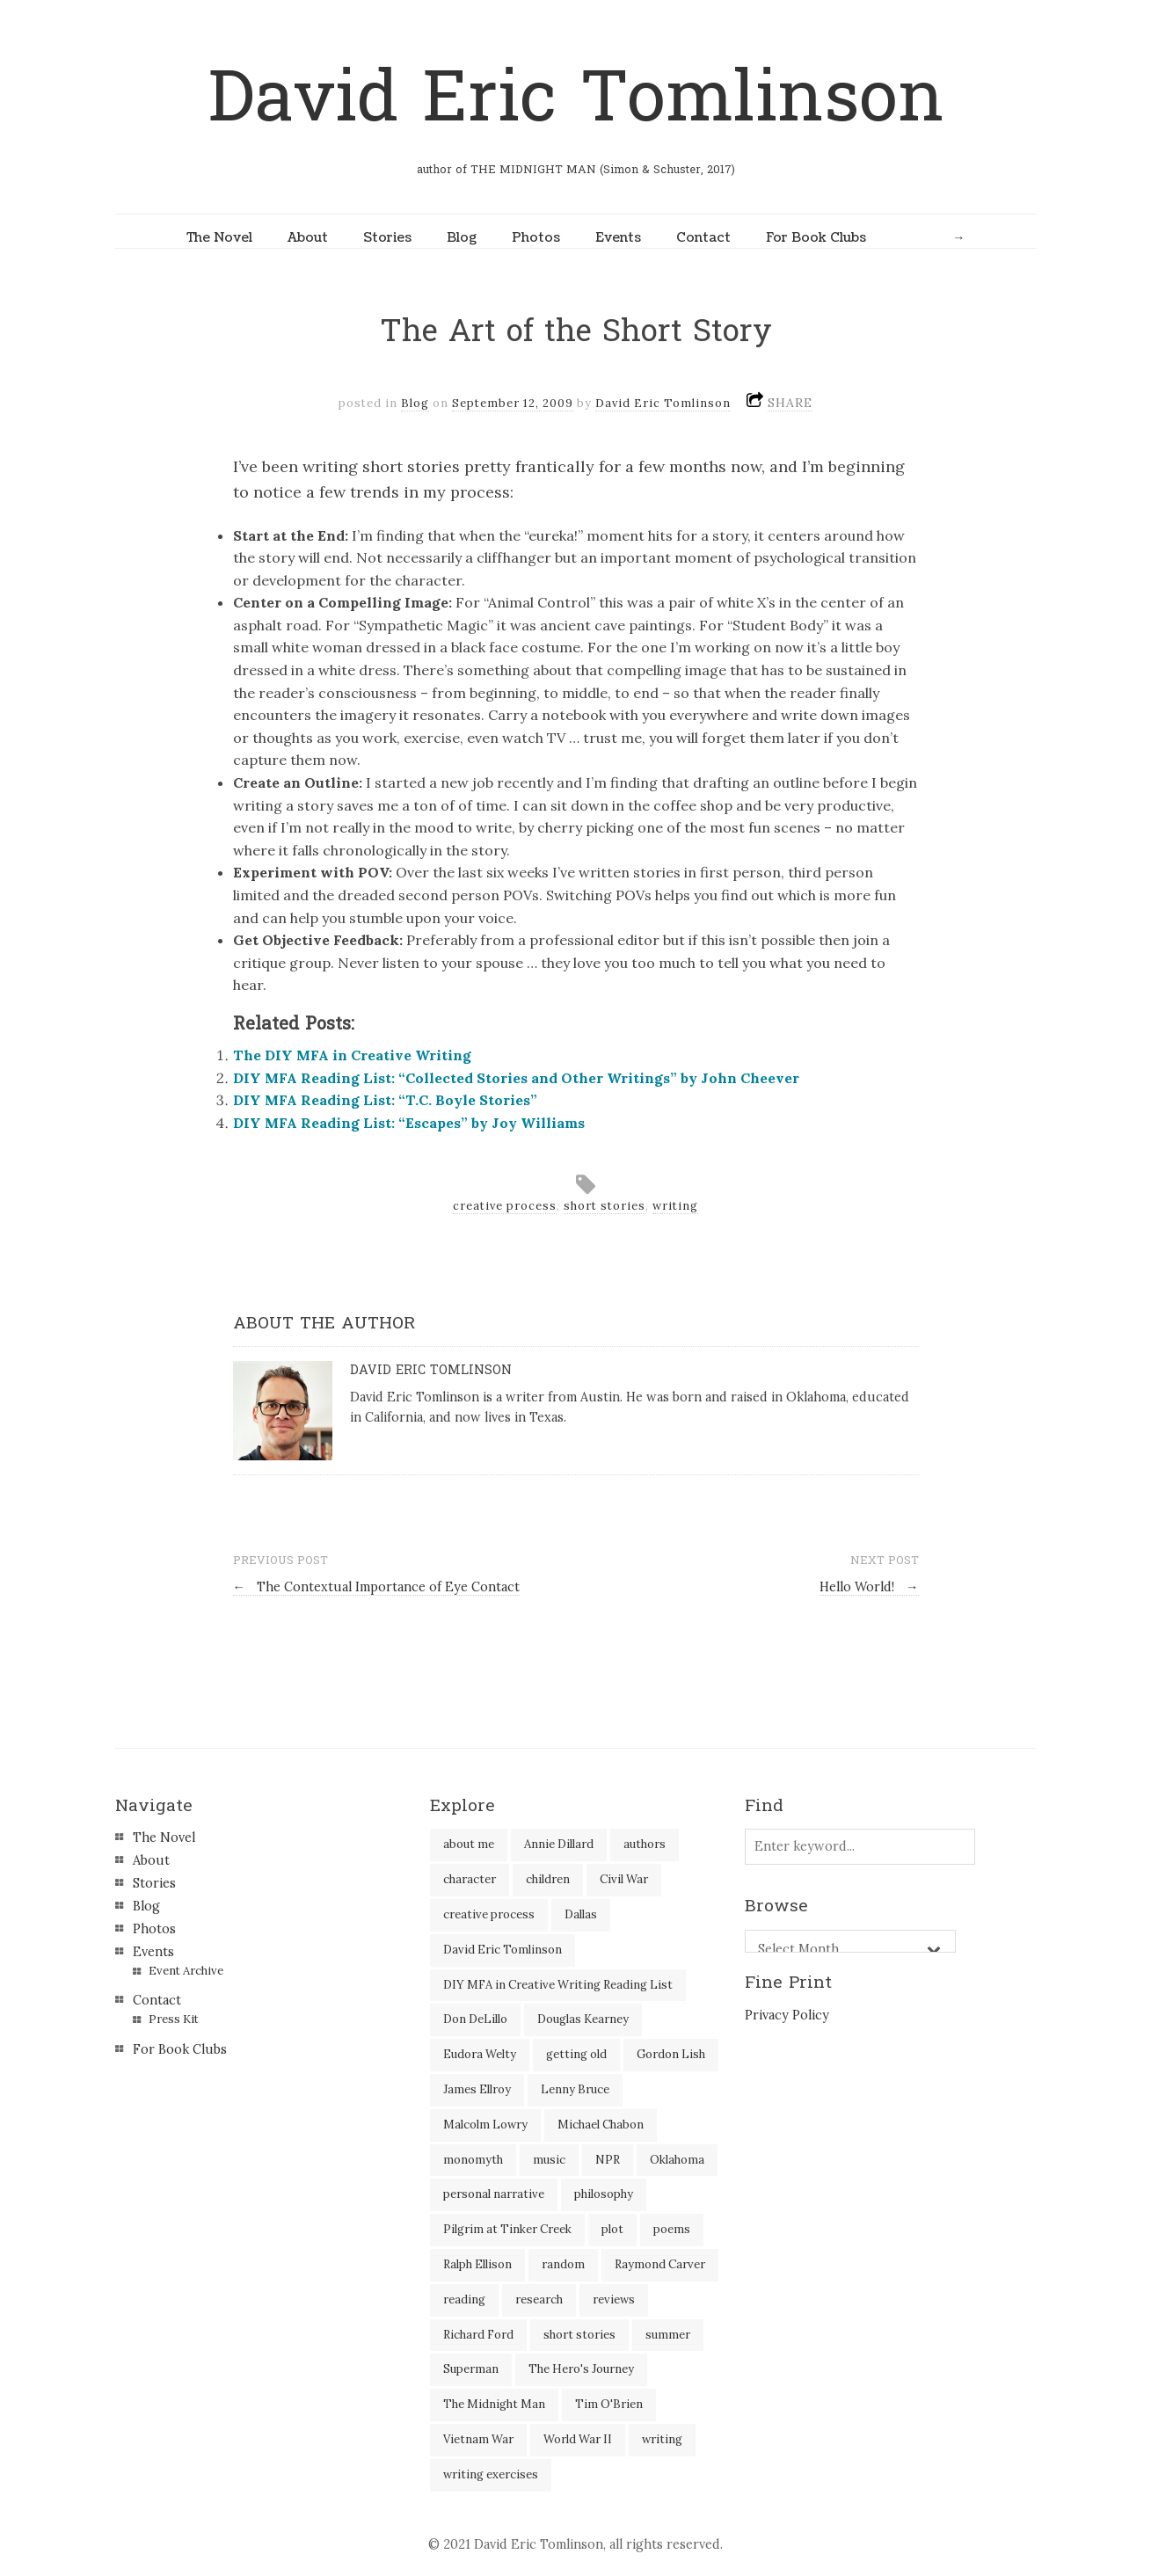  What do you see at coordinates (489, 1914) in the screenshot?
I see `creative process [creative process (30 items)]` at bounding box center [489, 1914].